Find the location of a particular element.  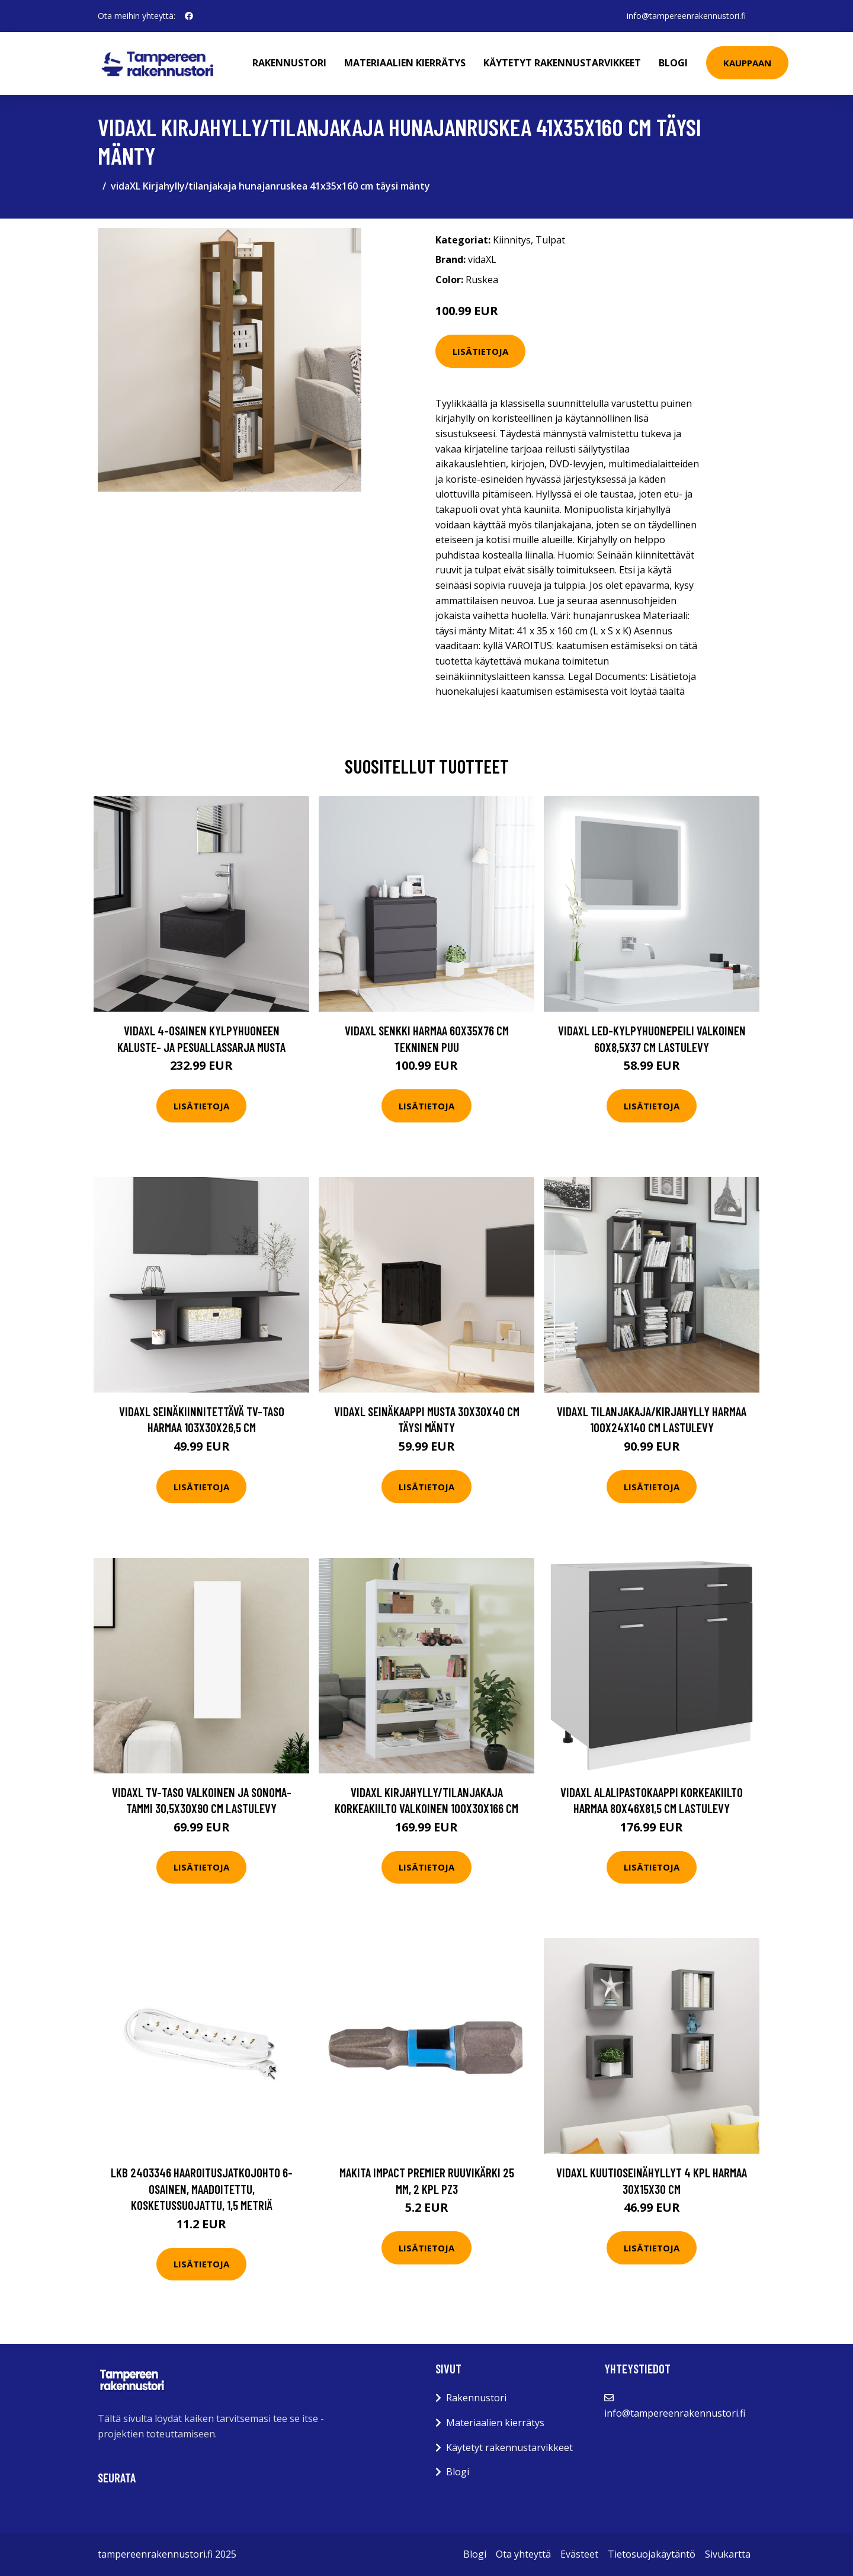

Tietosuojakäytäntö is located at coordinates (651, 2554).